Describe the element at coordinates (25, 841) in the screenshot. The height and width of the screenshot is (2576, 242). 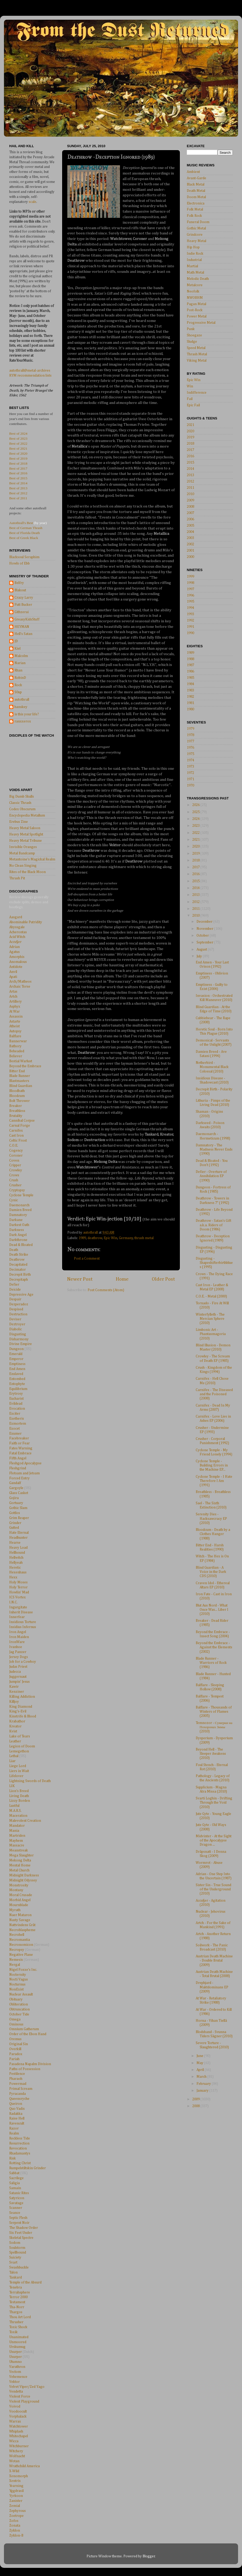
I see `Heavy Metal Tribune` at that location.